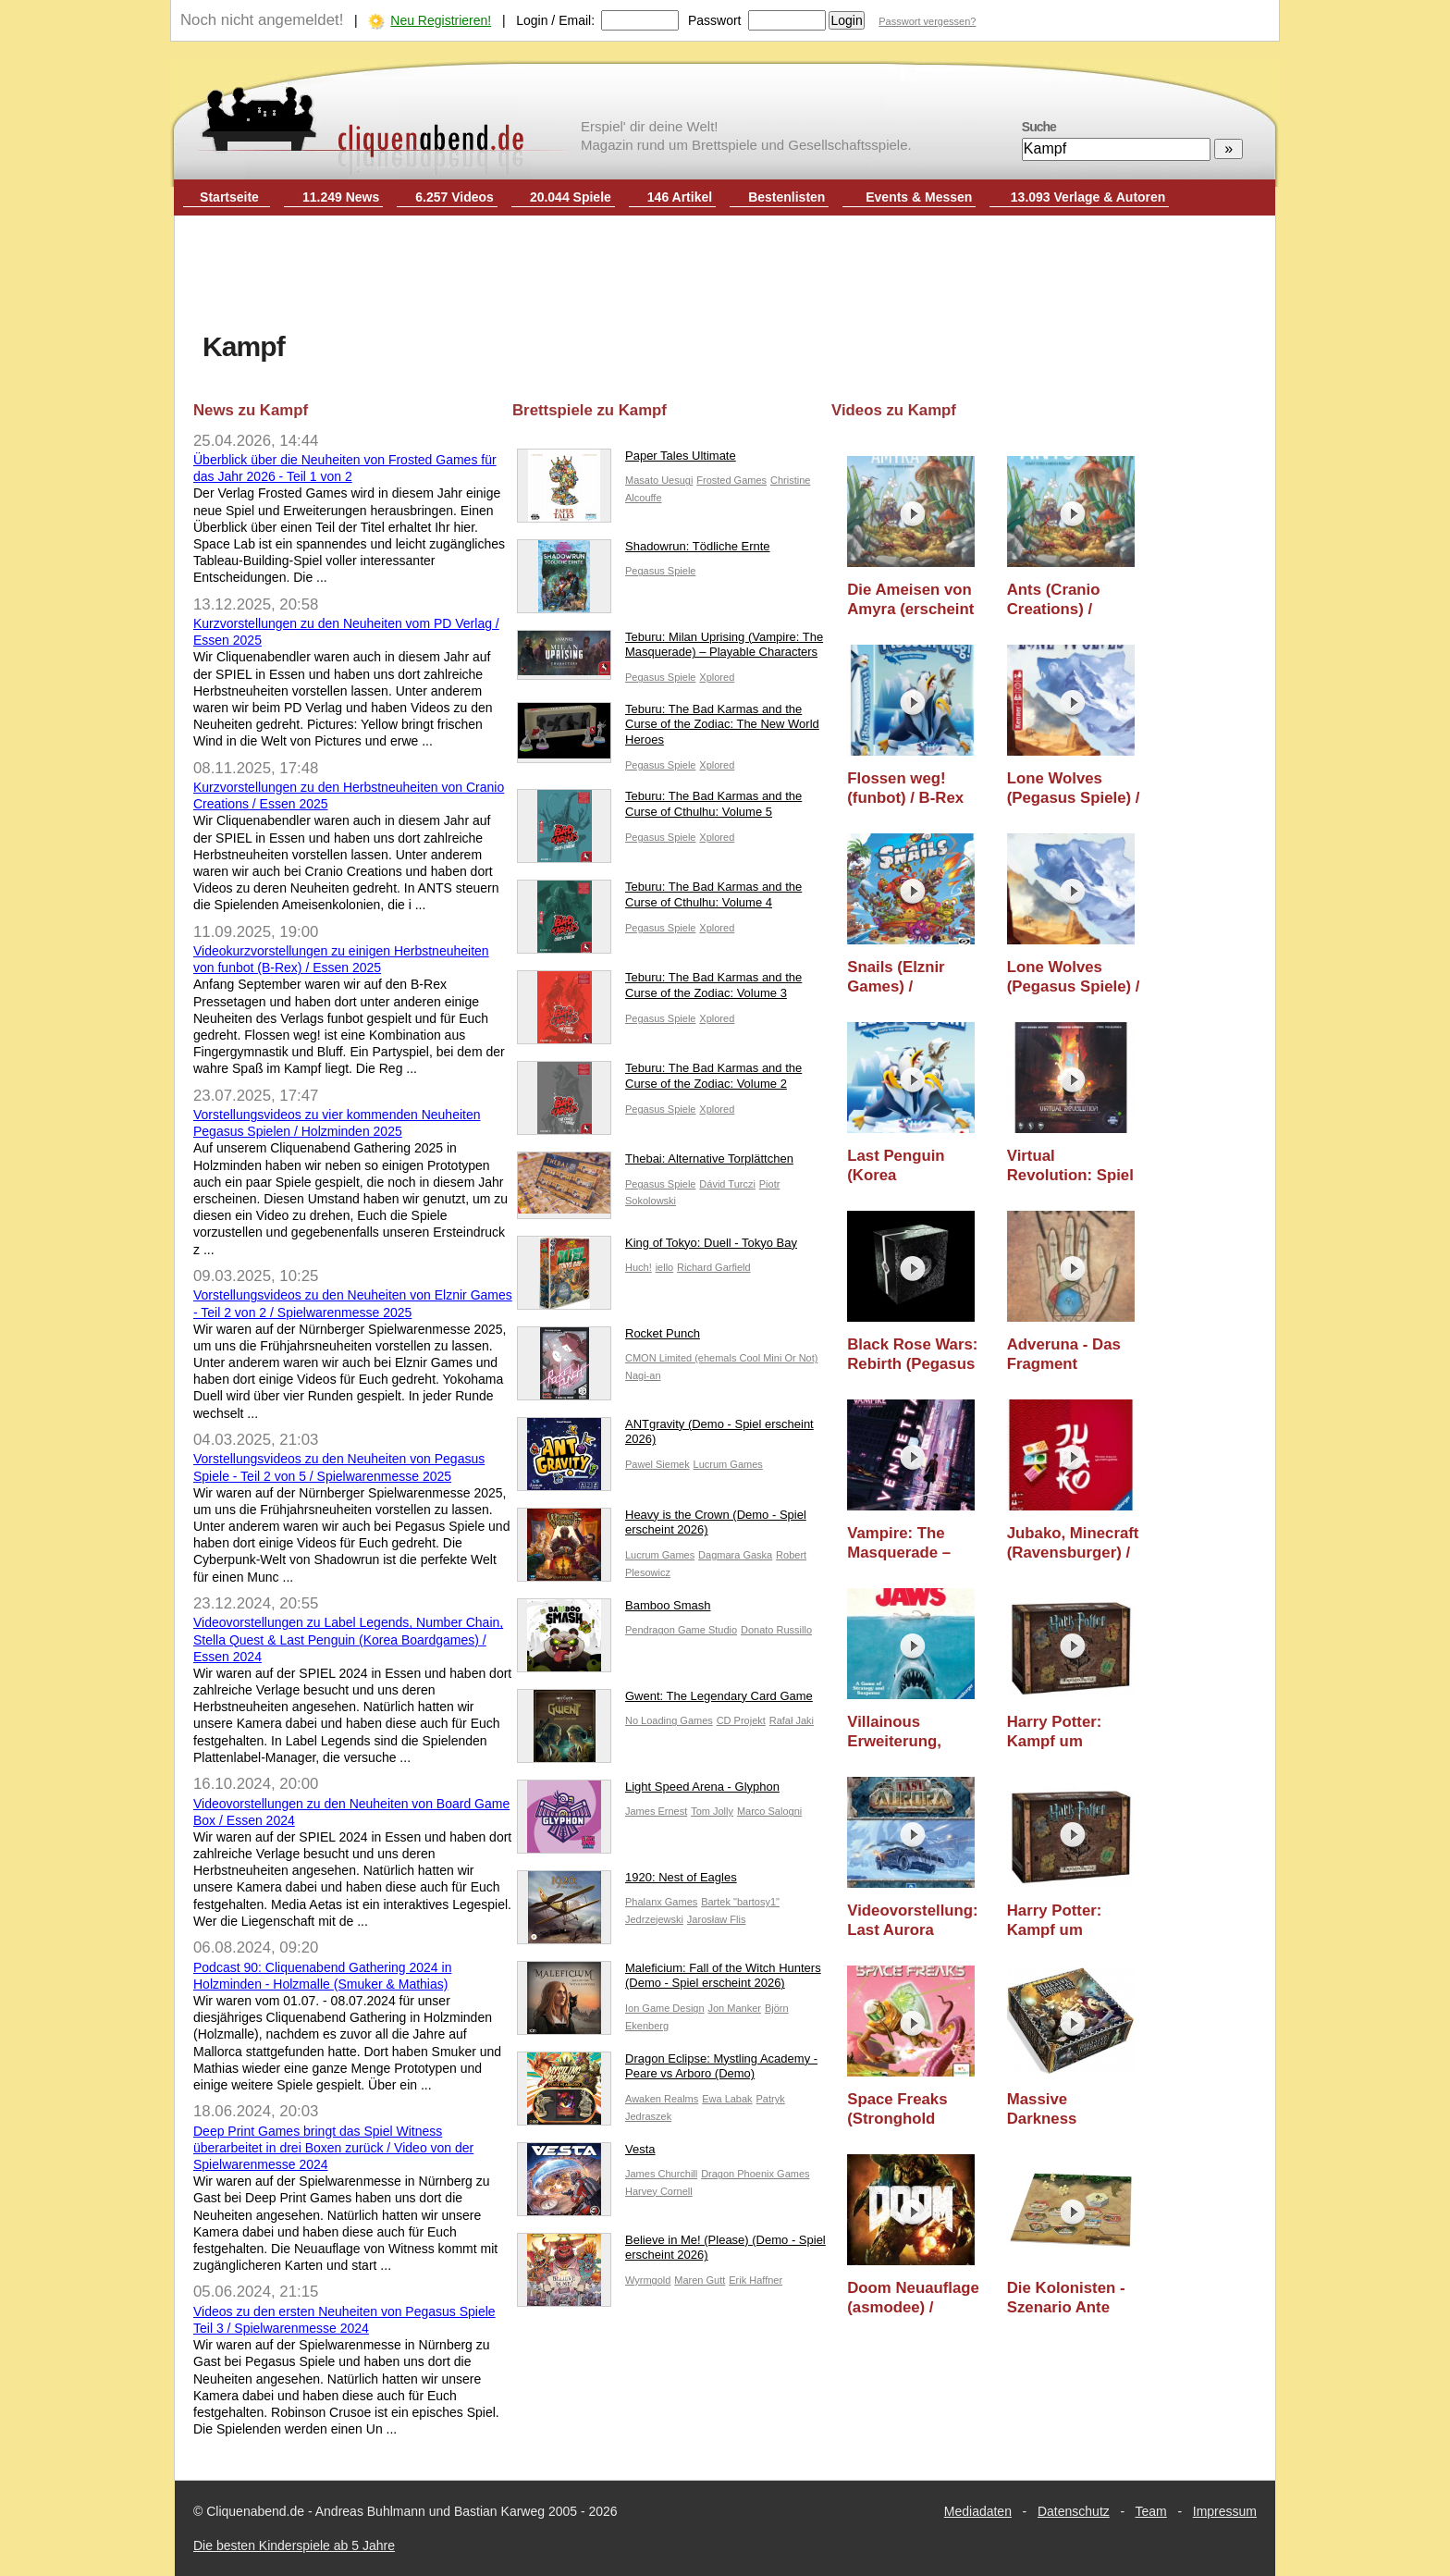  Describe the element at coordinates (1073, 788) in the screenshot. I see `Lone Wolves (Pegasus Spiele) / Holzminden 2025 / Essen 2025` at that location.